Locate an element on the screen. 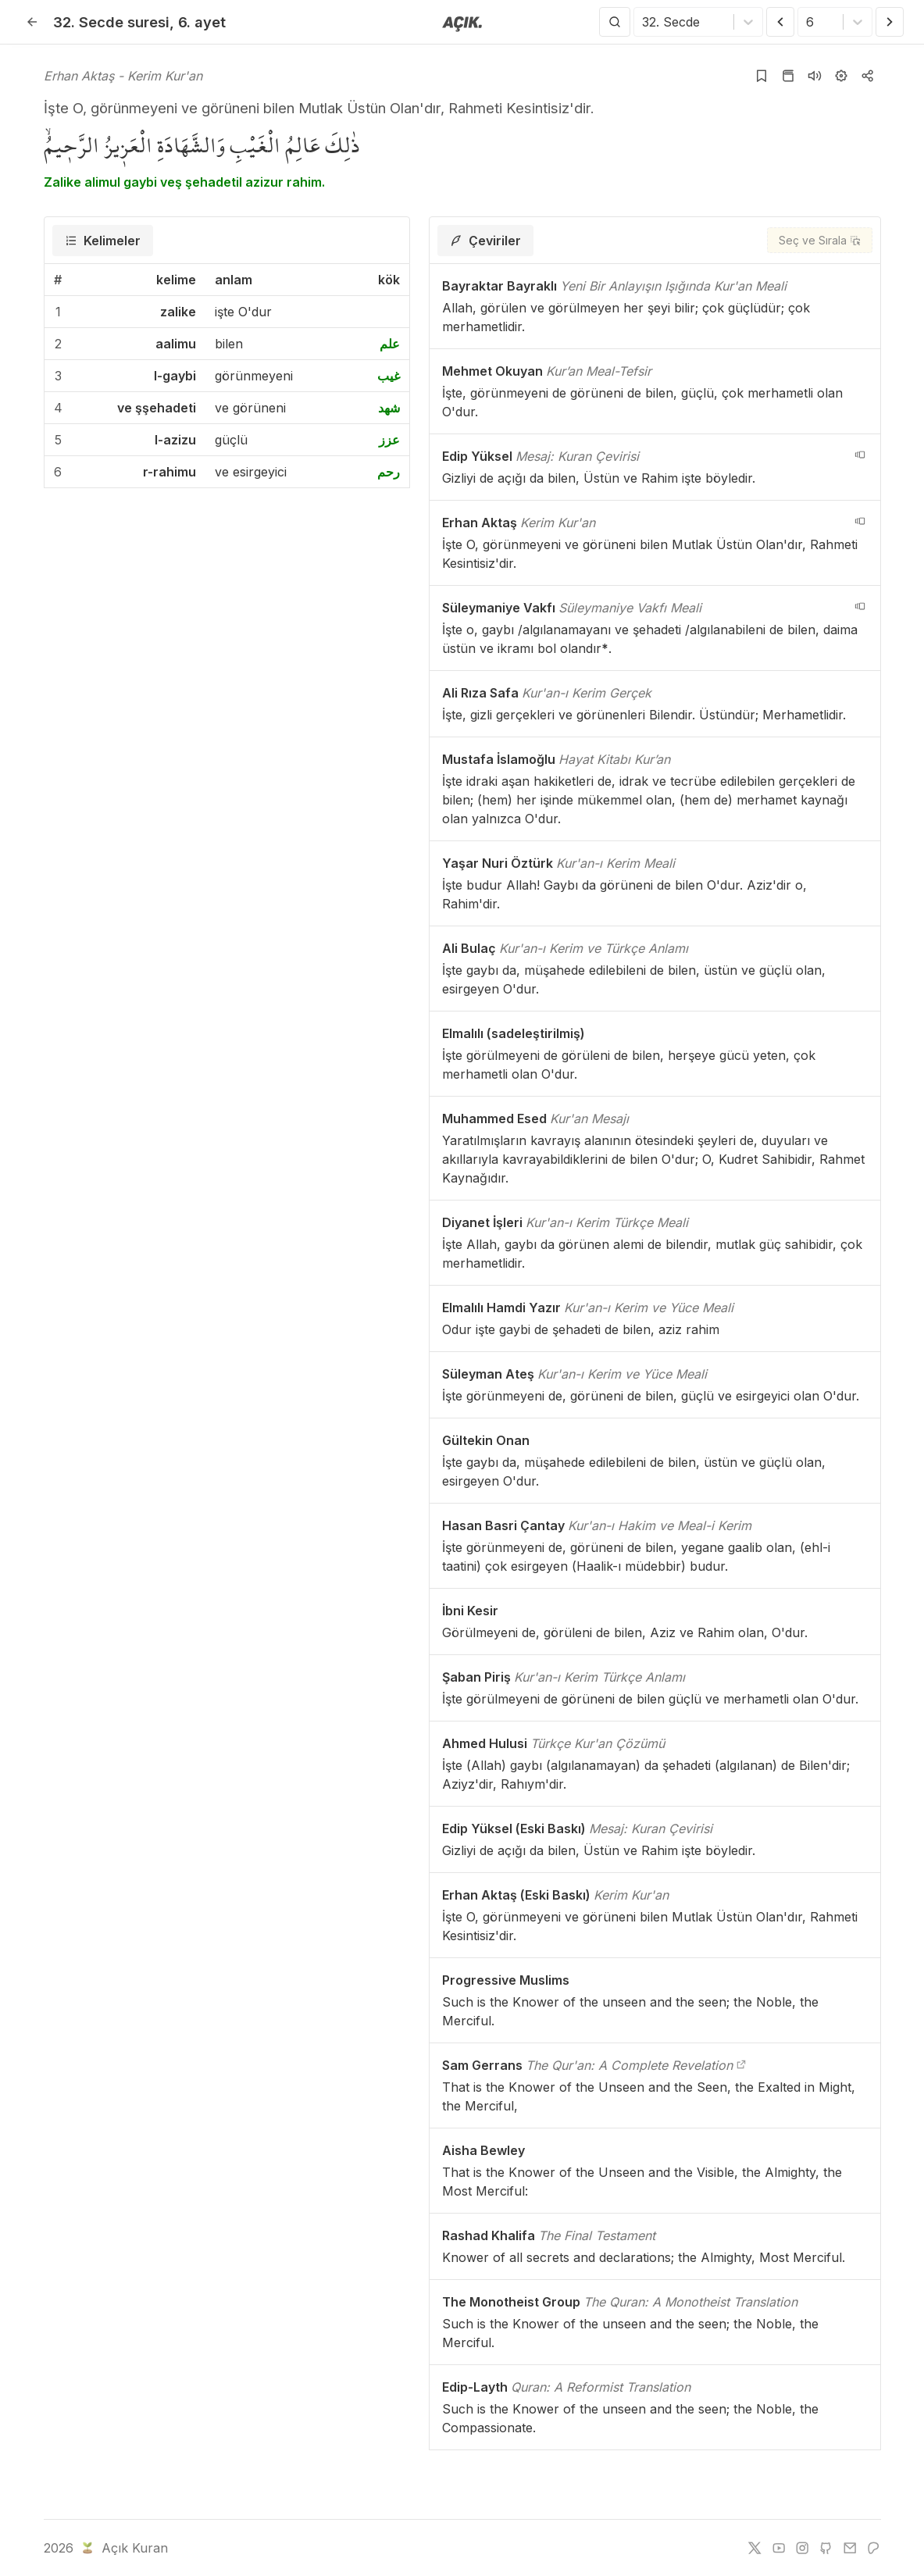  [navigation__version_button_arialabel] is located at coordinates (860, 454).